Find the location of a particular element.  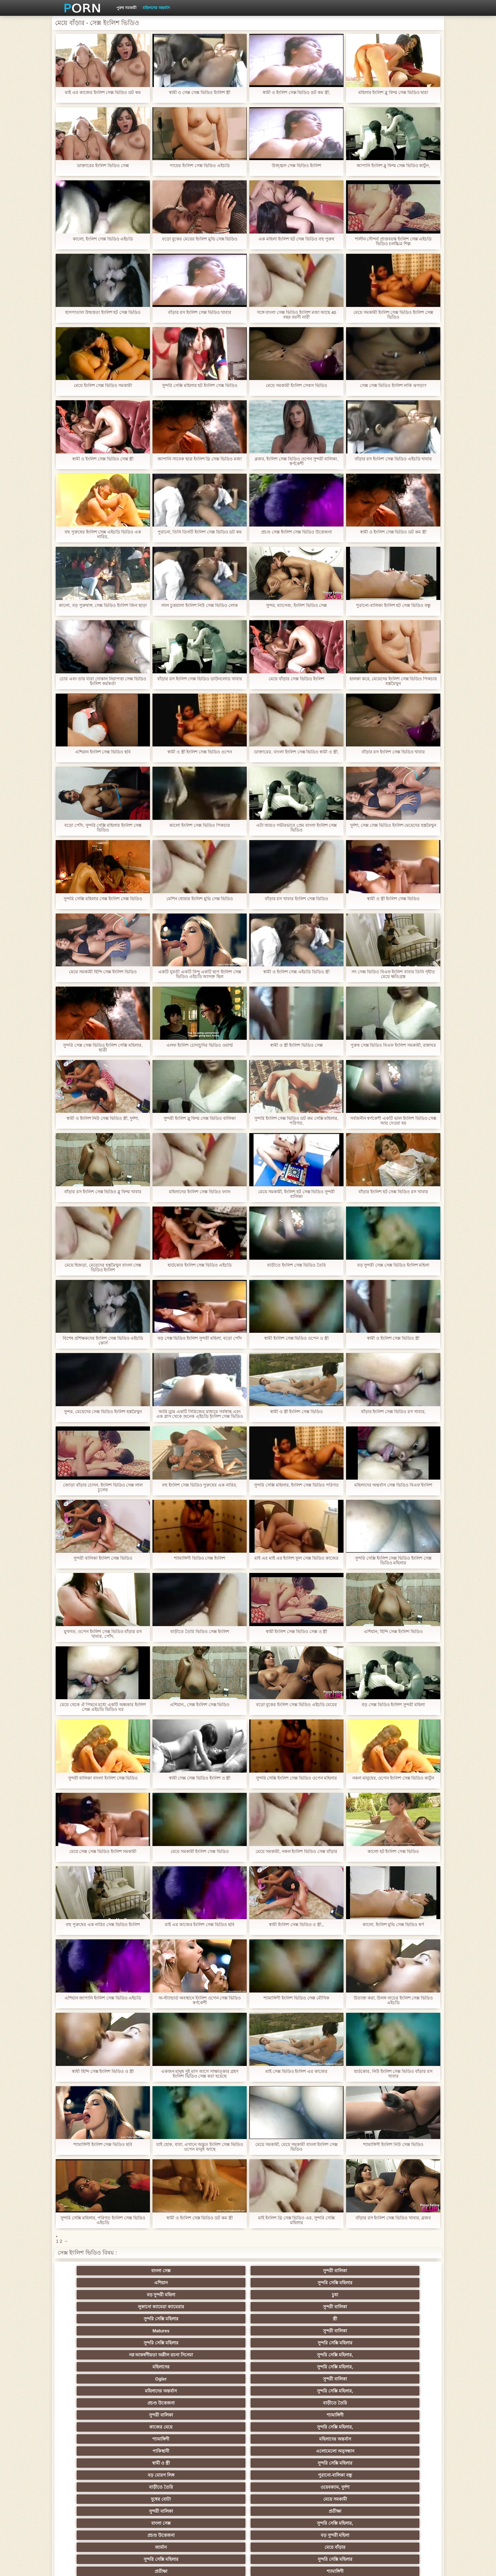

হোসিয়ারি is located at coordinates (341, 2424).